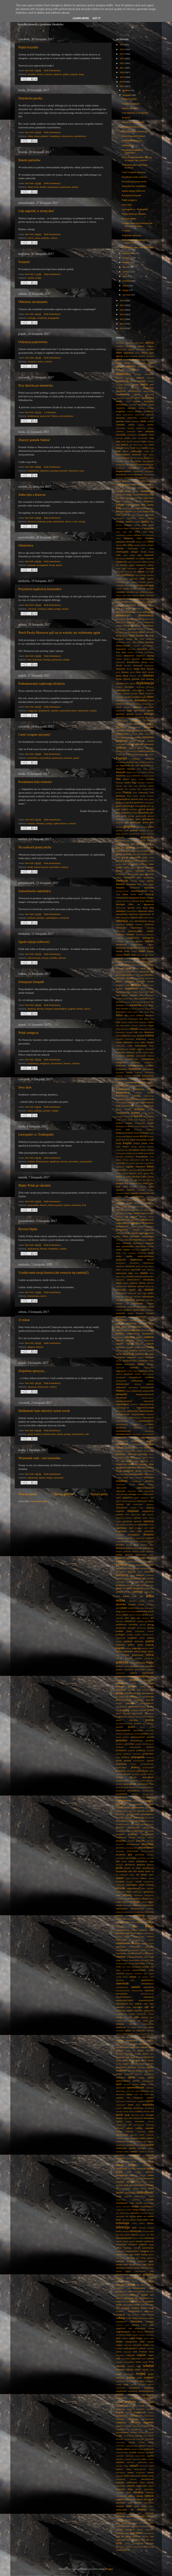  I want to click on fotel, so click(139, 789).